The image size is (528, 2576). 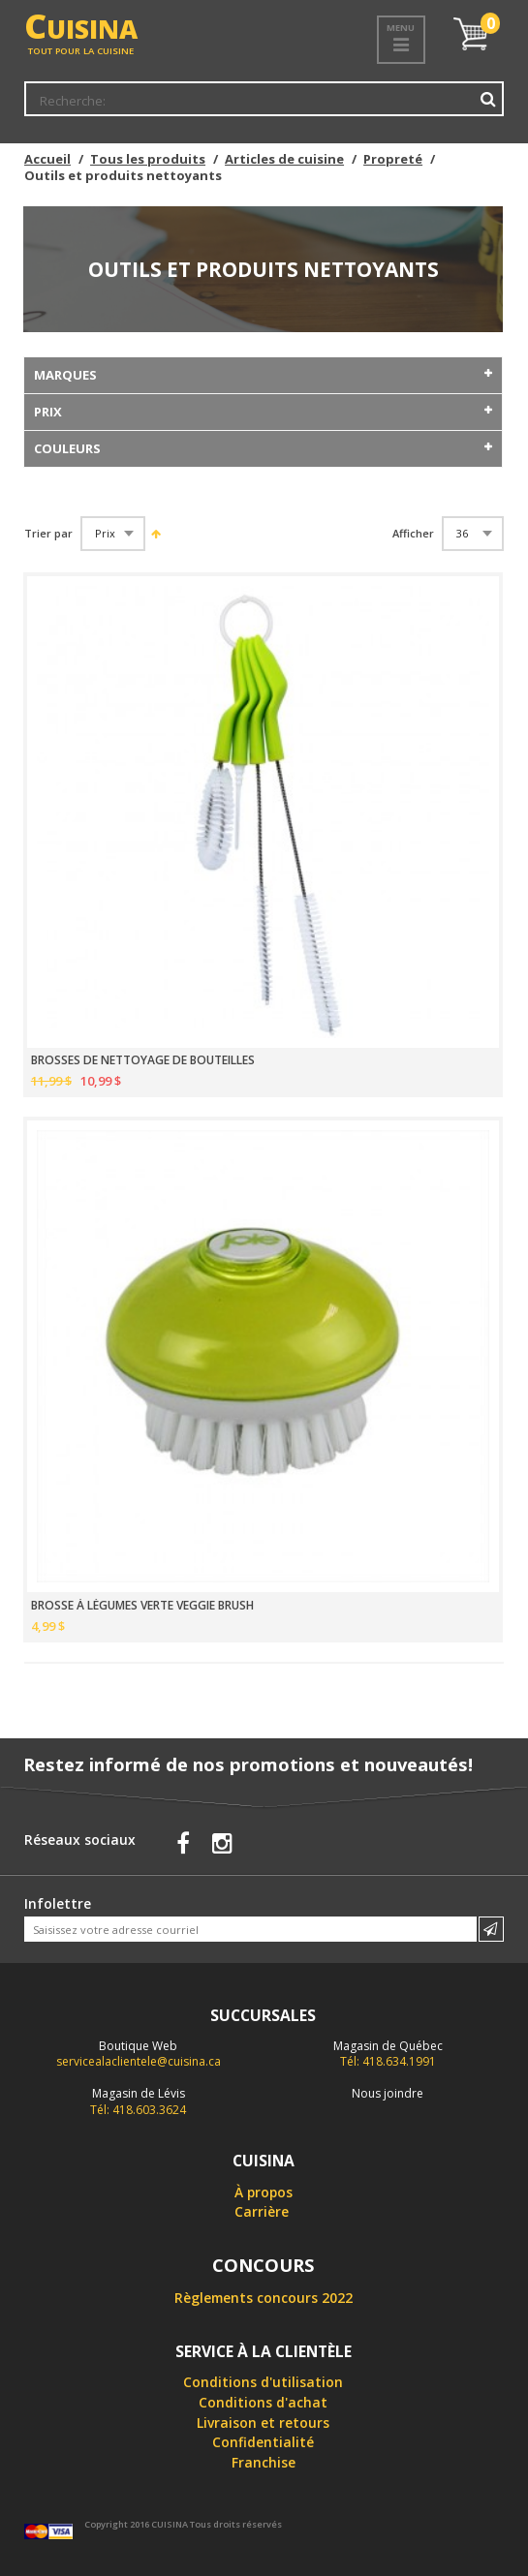 I want to click on Livraison et retours, so click(x=263, y=2422).